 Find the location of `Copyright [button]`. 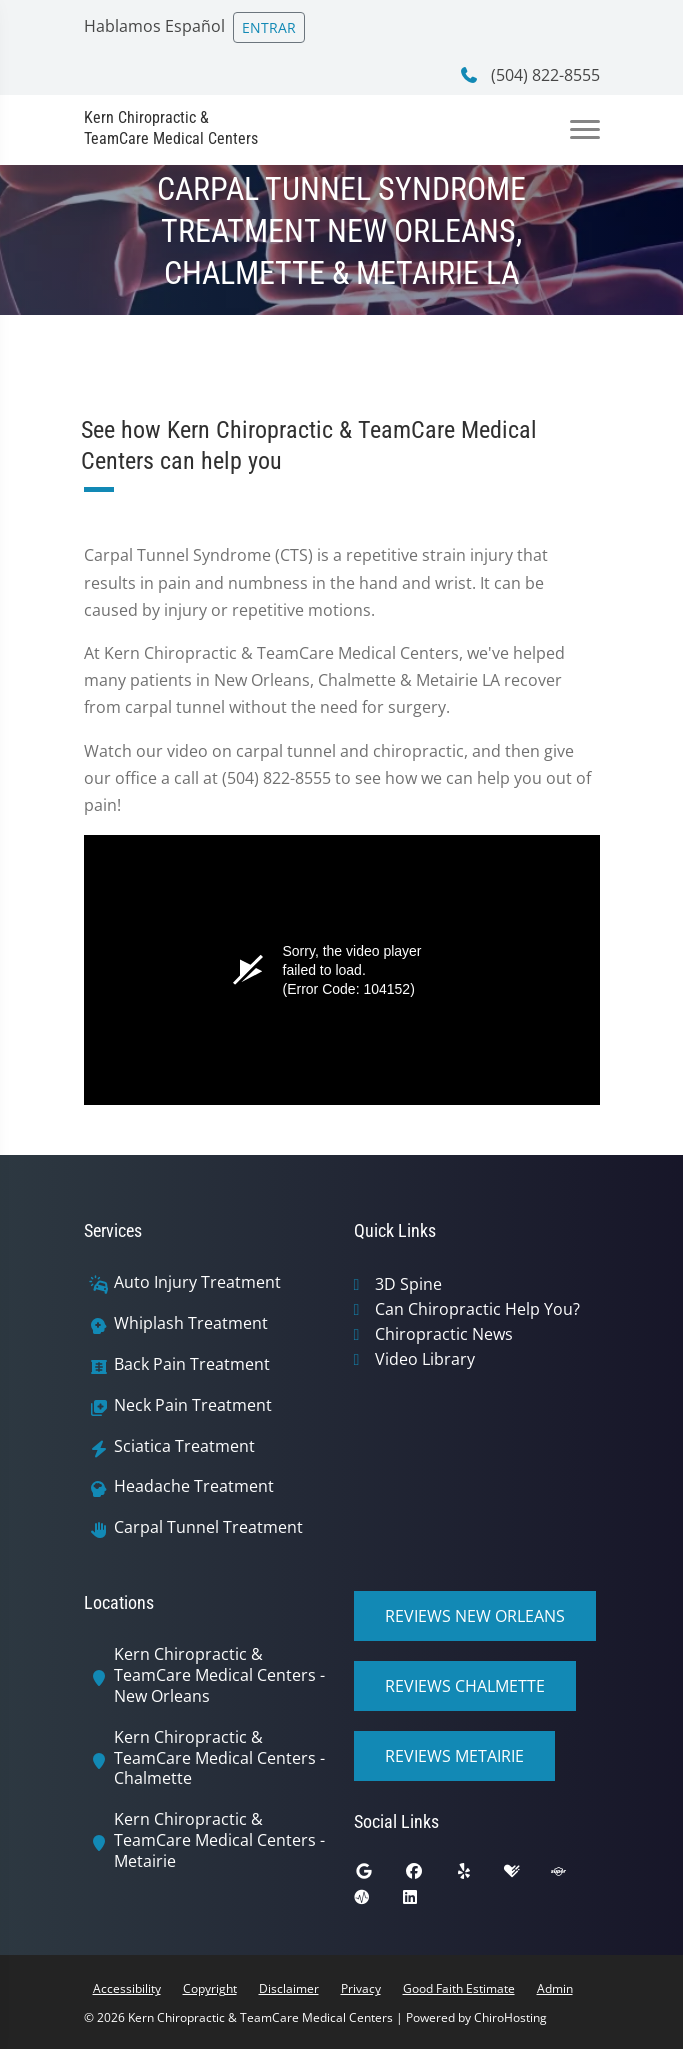

Copyright [button] is located at coordinates (210, 1988).